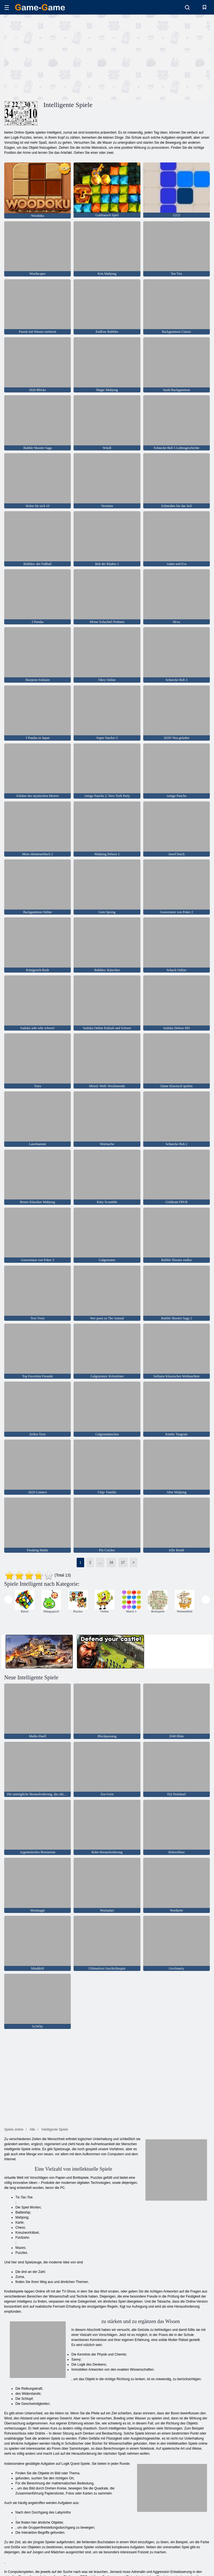  Describe the element at coordinates (100, 1562) in the screenshot. I see `...` at that location.